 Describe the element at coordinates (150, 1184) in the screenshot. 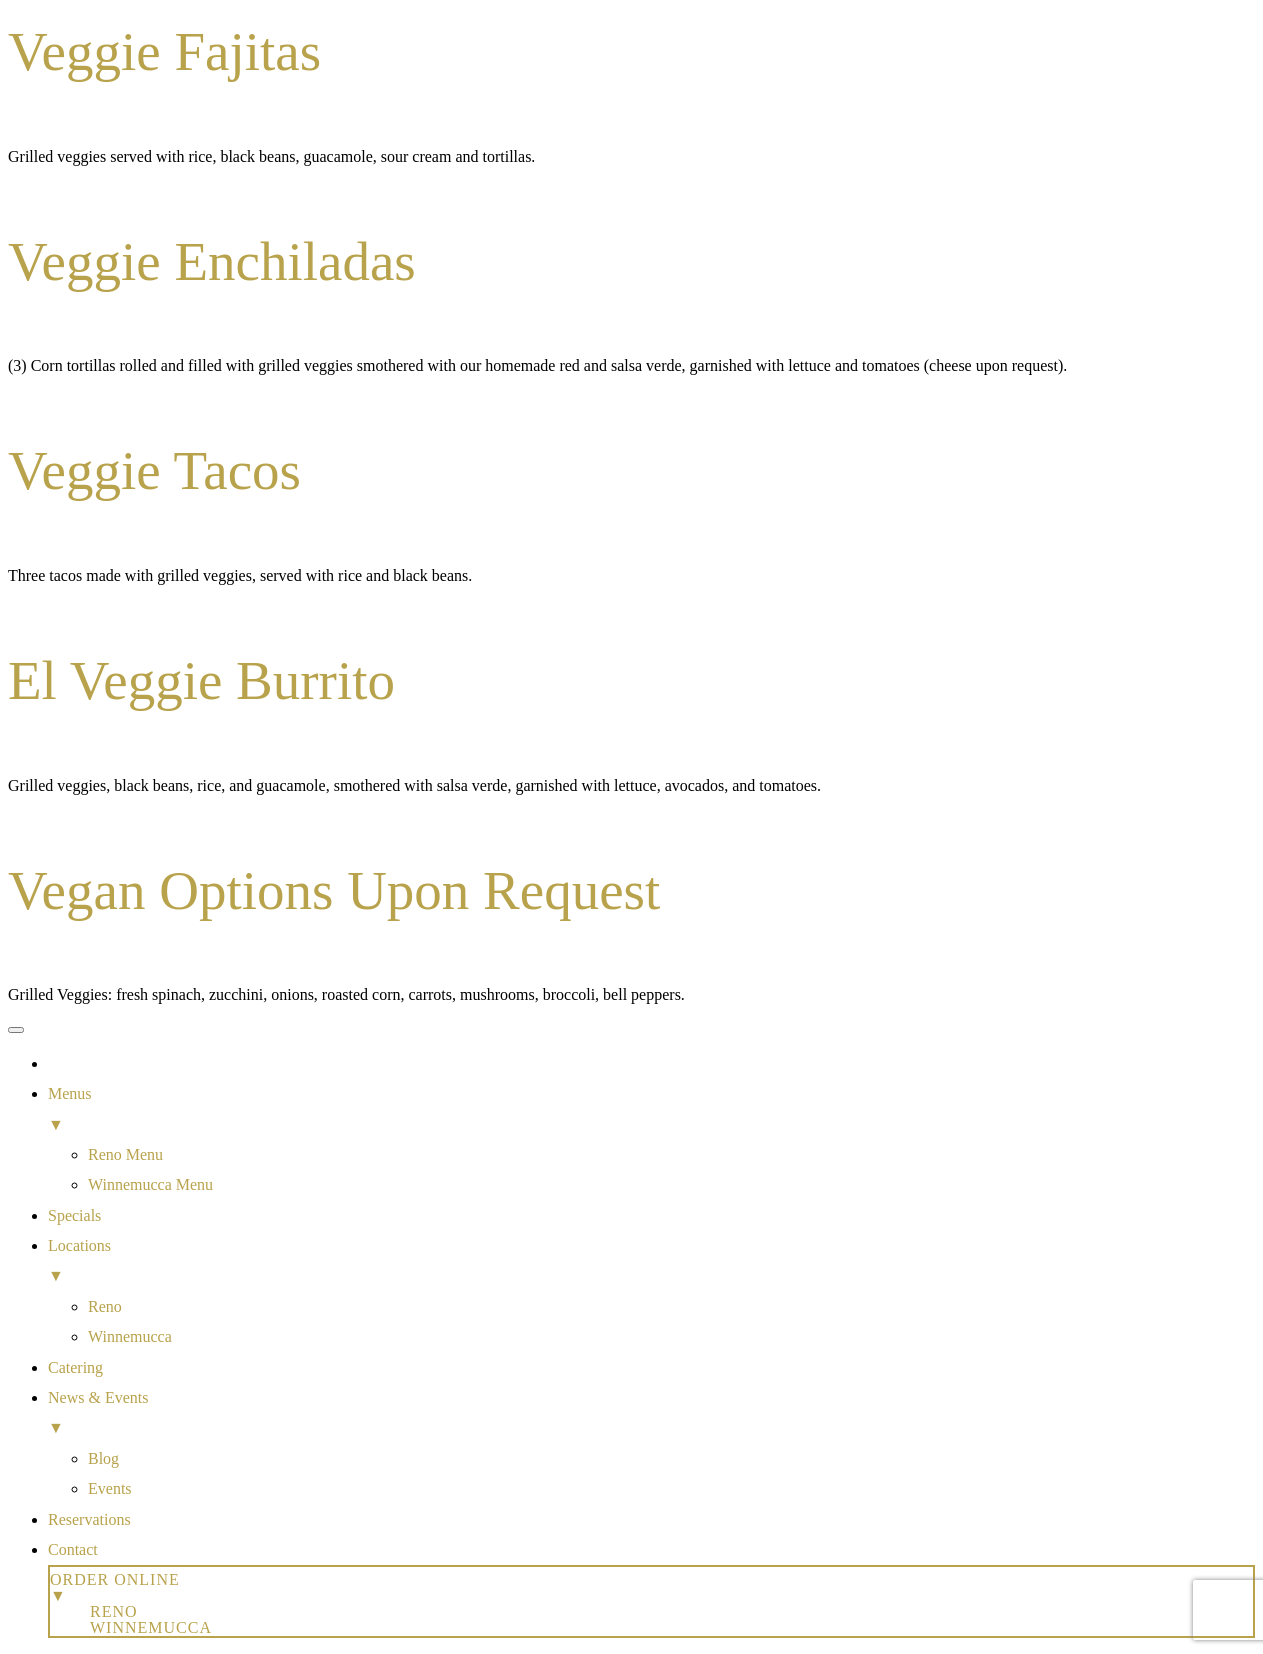

I see `Winnemucca Menu [menuitem]` at that location.